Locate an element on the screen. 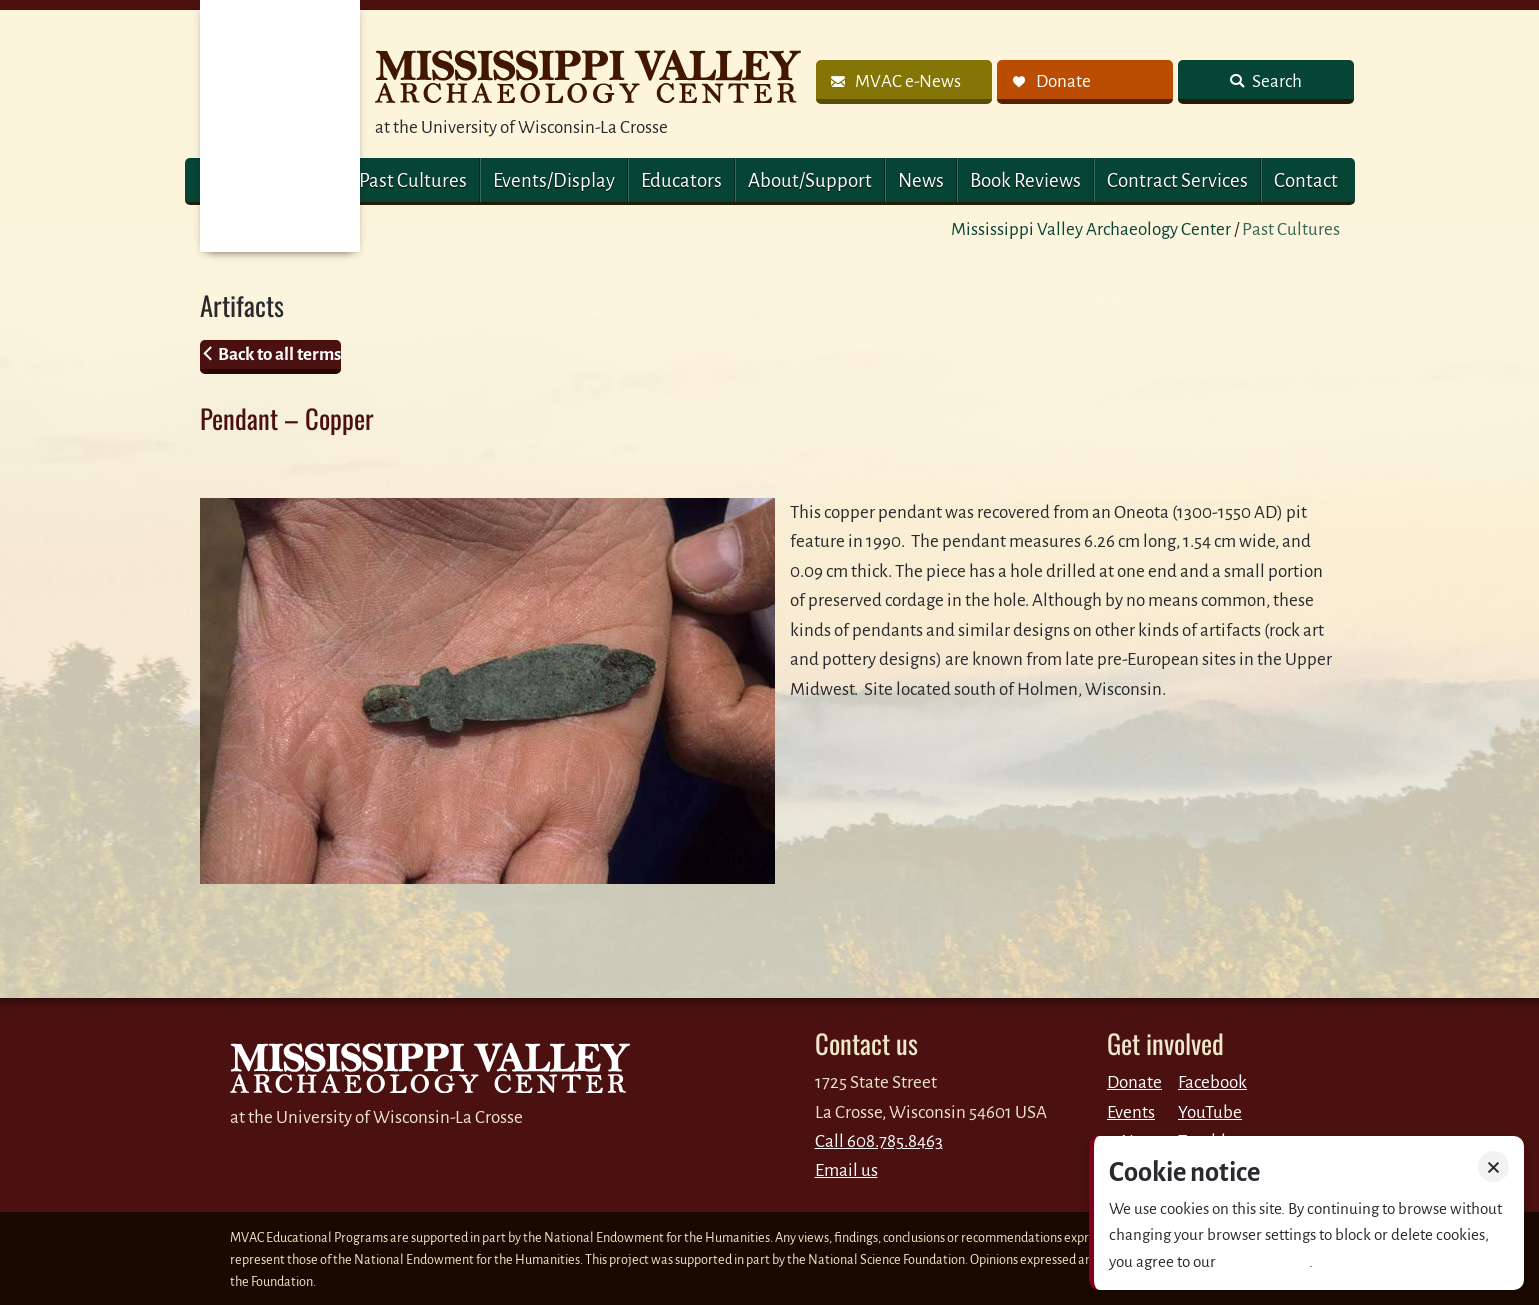 The width and height of the screenshot is (1539, 1305). Events/Display is located at coordinates (554, 180).